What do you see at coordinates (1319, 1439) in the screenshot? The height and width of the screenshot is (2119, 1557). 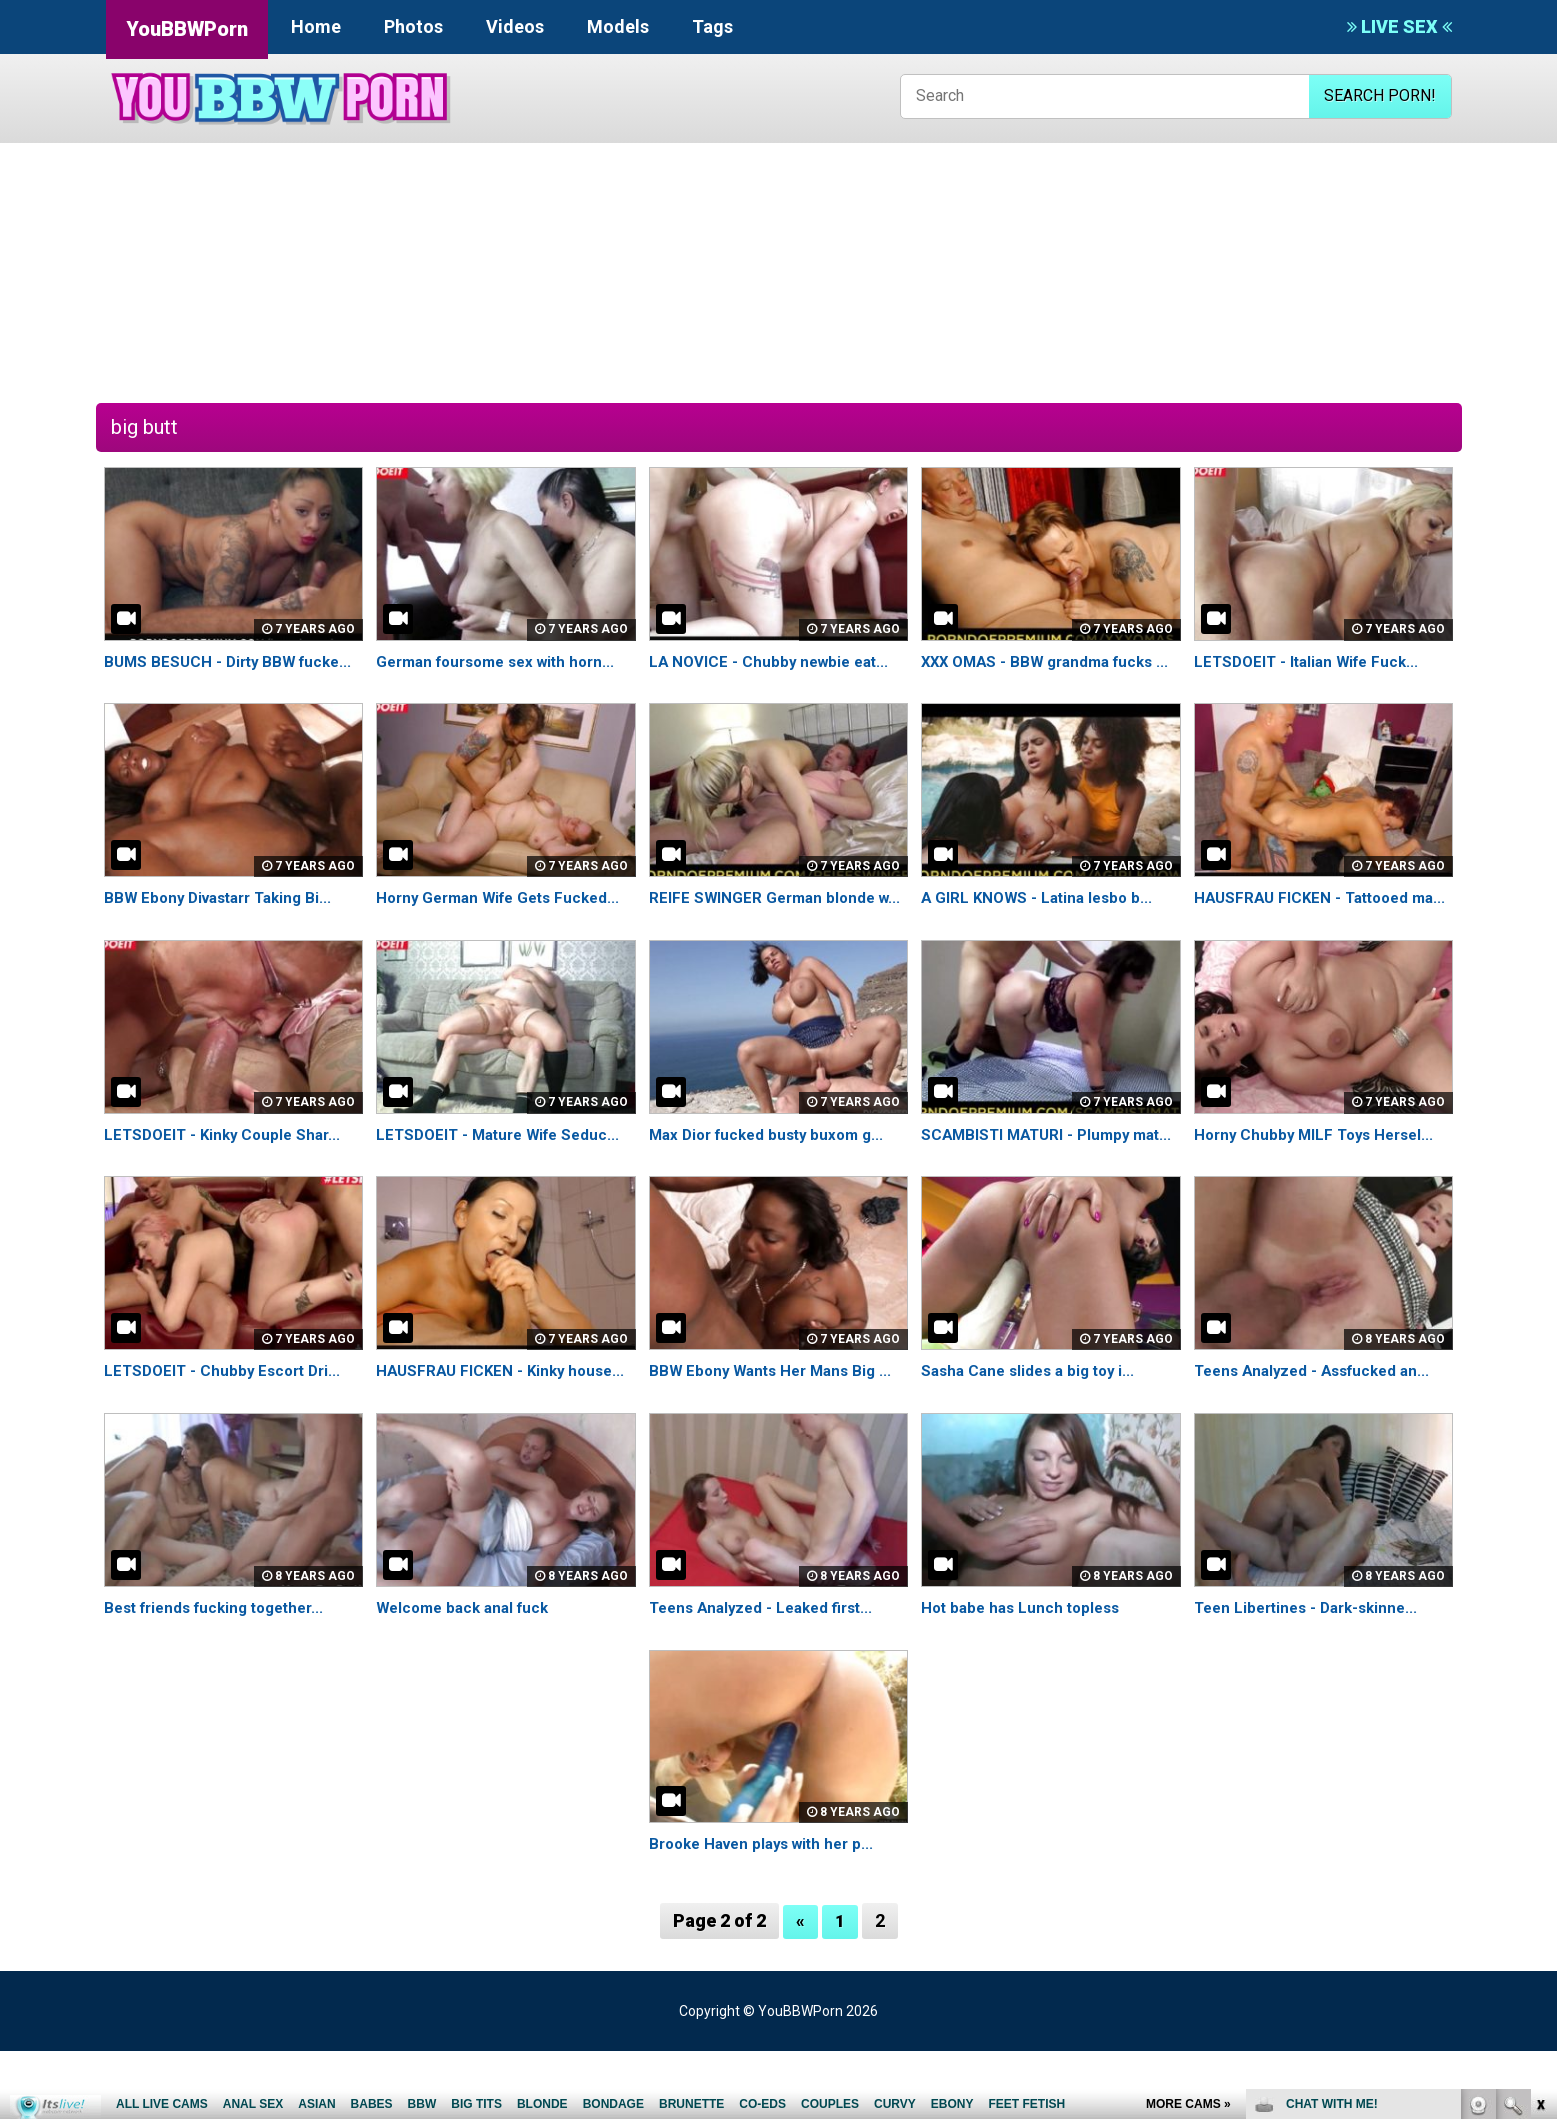 I see `Teens Analyzed - Assfucked an...` at bounding box center [1319, 1439].